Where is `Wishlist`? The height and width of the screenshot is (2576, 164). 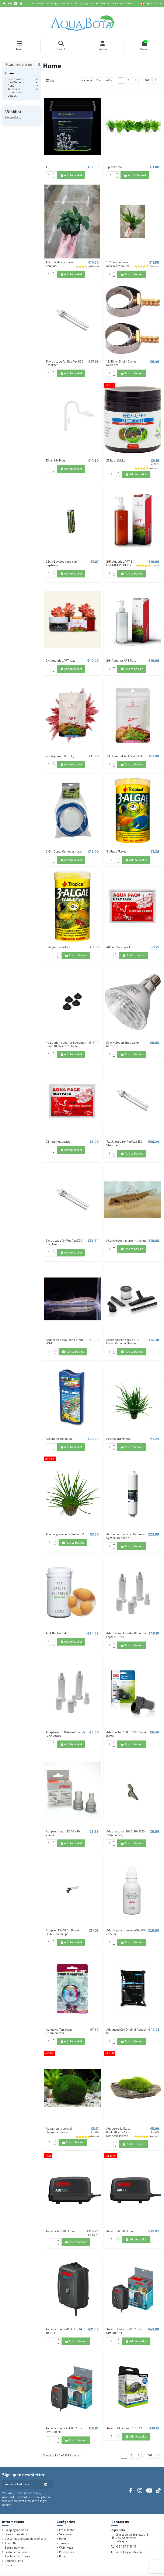 Wishlist is located at coordinates (13, 111).